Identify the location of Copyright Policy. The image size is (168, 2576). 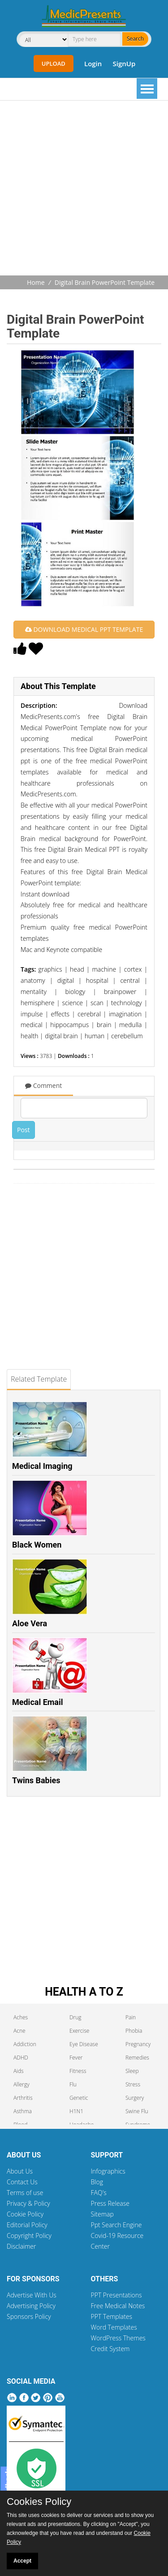
(29, 2235).